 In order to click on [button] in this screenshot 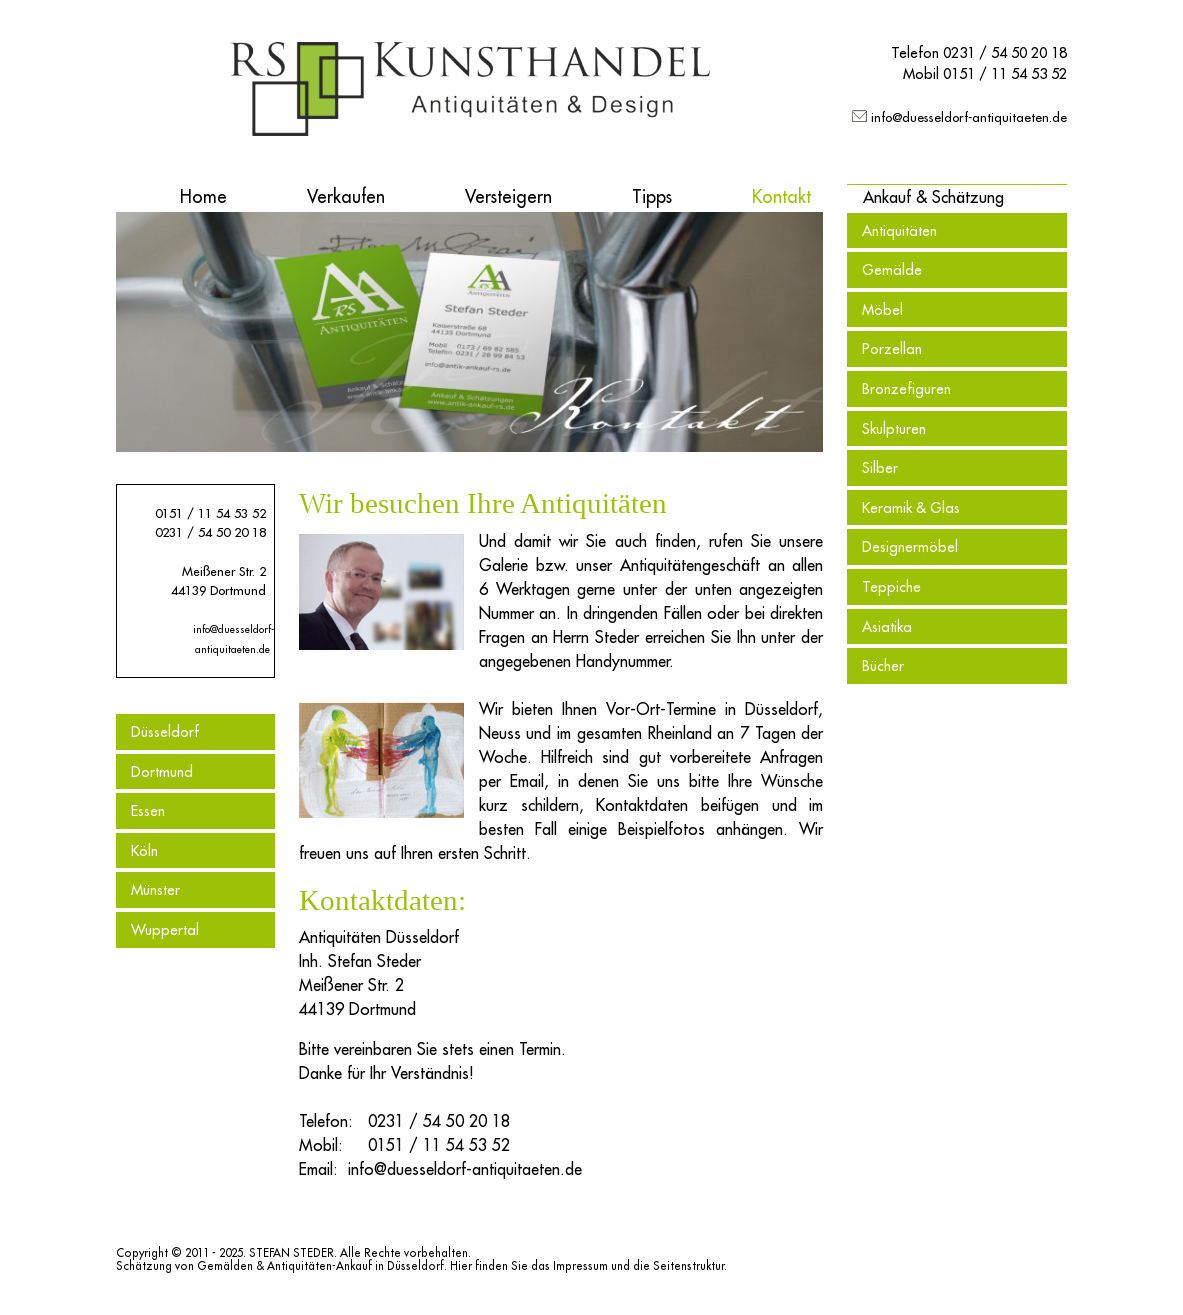, I will do `click(933, 197)`.